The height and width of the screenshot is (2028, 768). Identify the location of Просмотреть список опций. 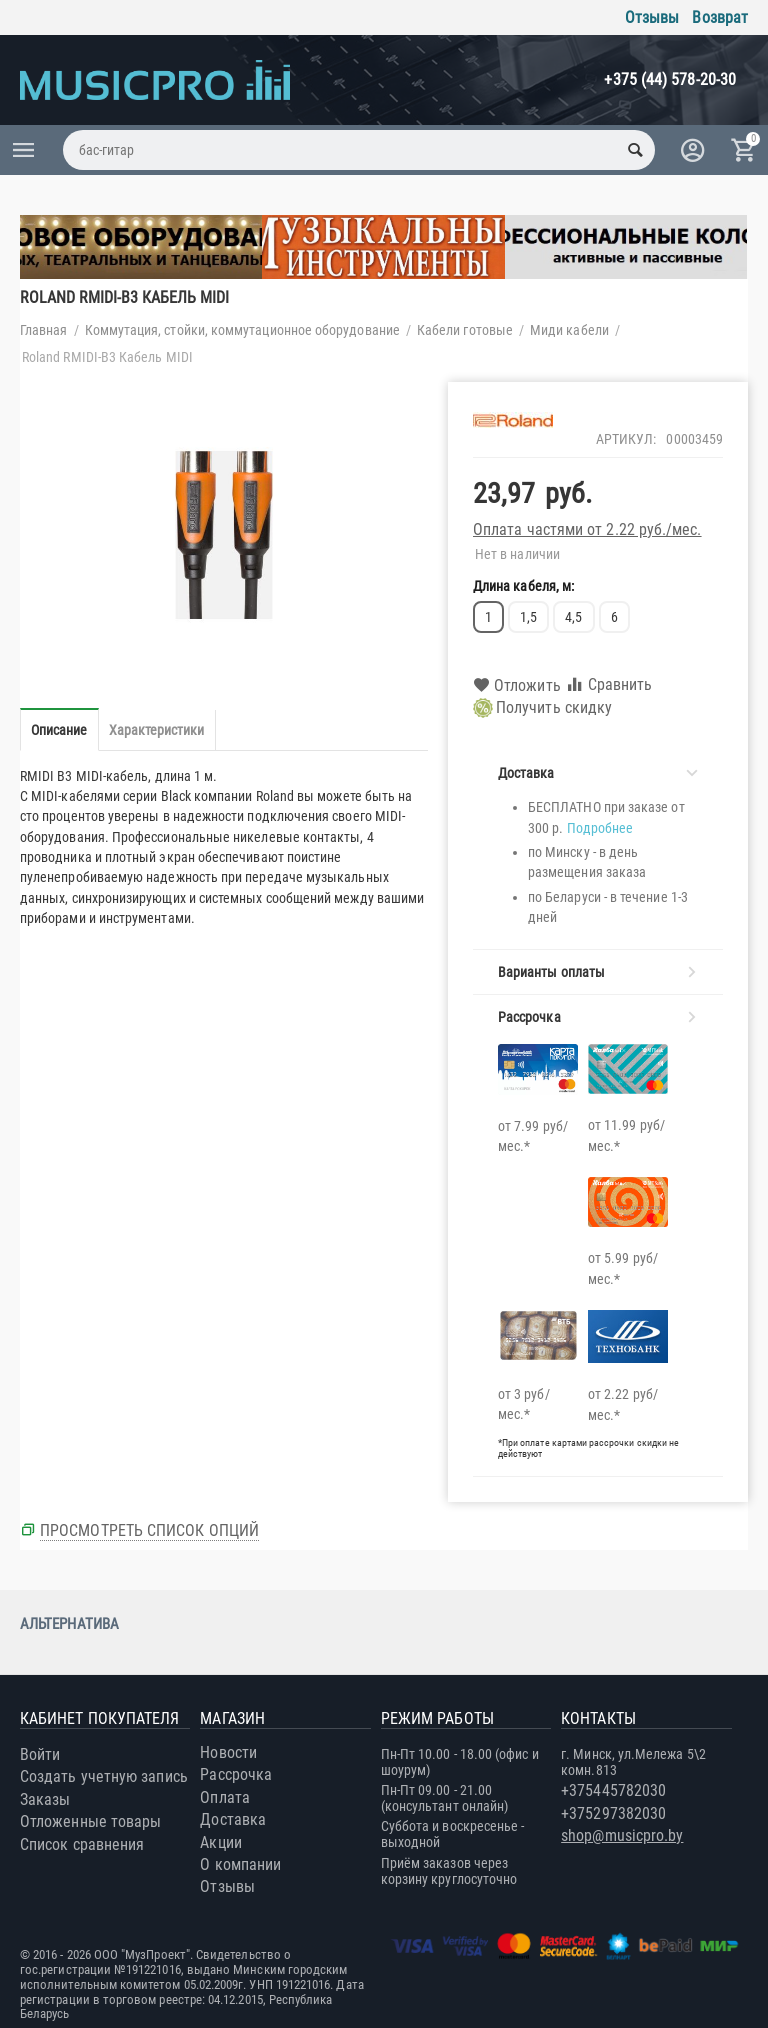
(149, 1530).